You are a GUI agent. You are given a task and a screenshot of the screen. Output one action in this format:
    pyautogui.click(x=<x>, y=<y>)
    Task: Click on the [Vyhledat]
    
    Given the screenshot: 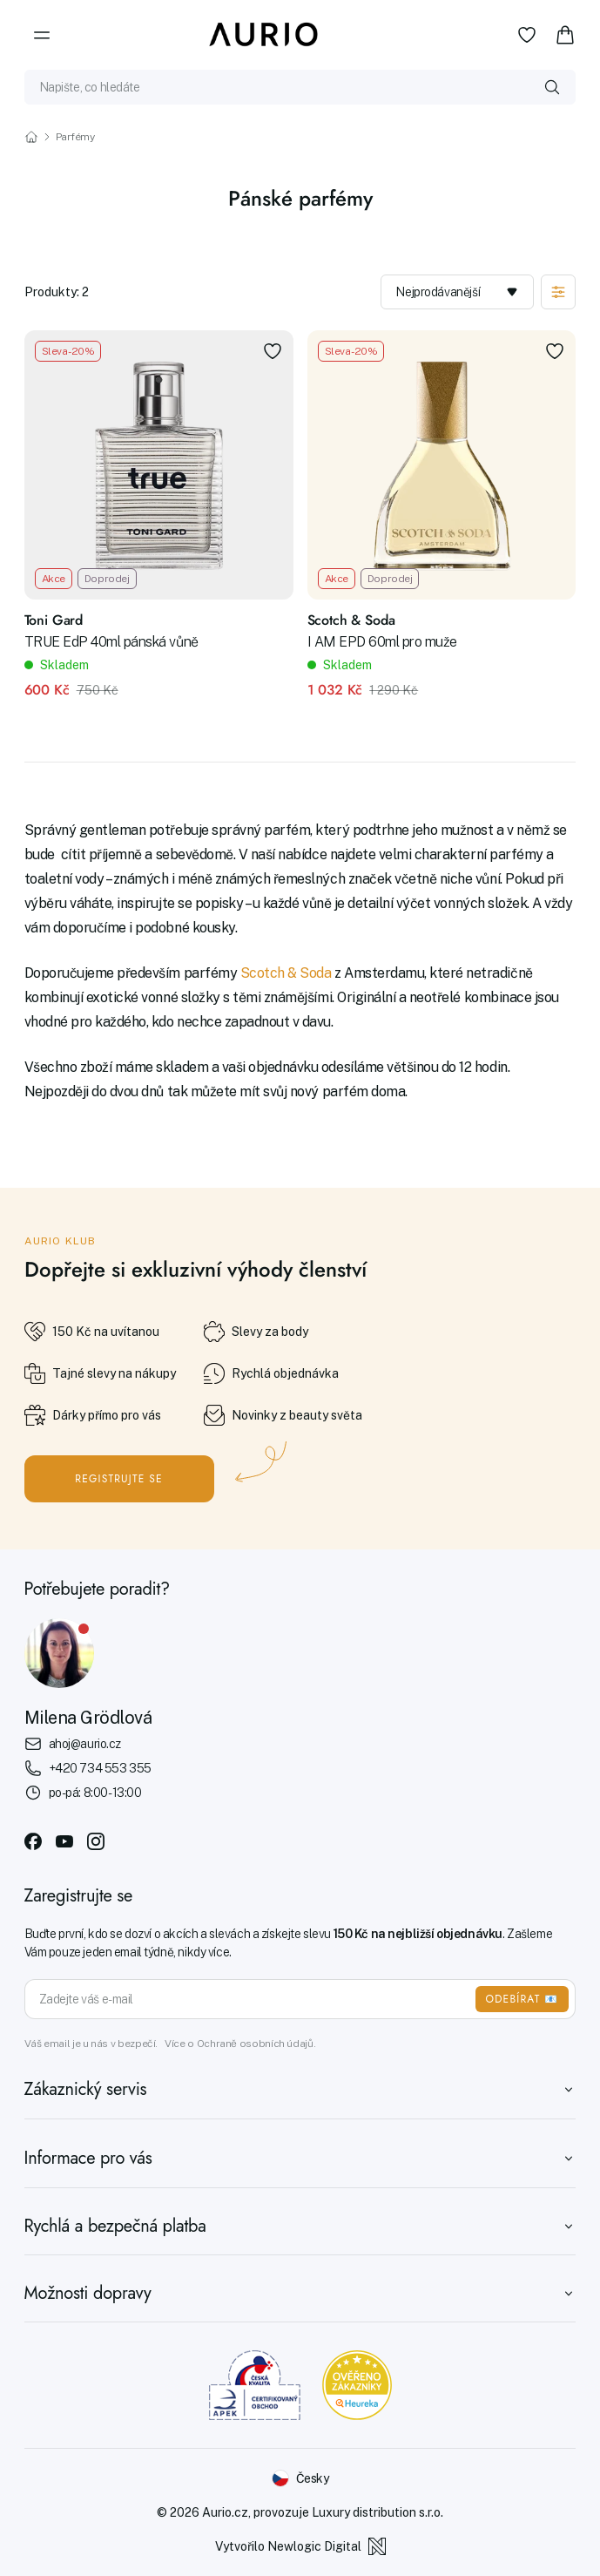 What is the action you would take?
    pyautogui.click(x=552, y=87)
    